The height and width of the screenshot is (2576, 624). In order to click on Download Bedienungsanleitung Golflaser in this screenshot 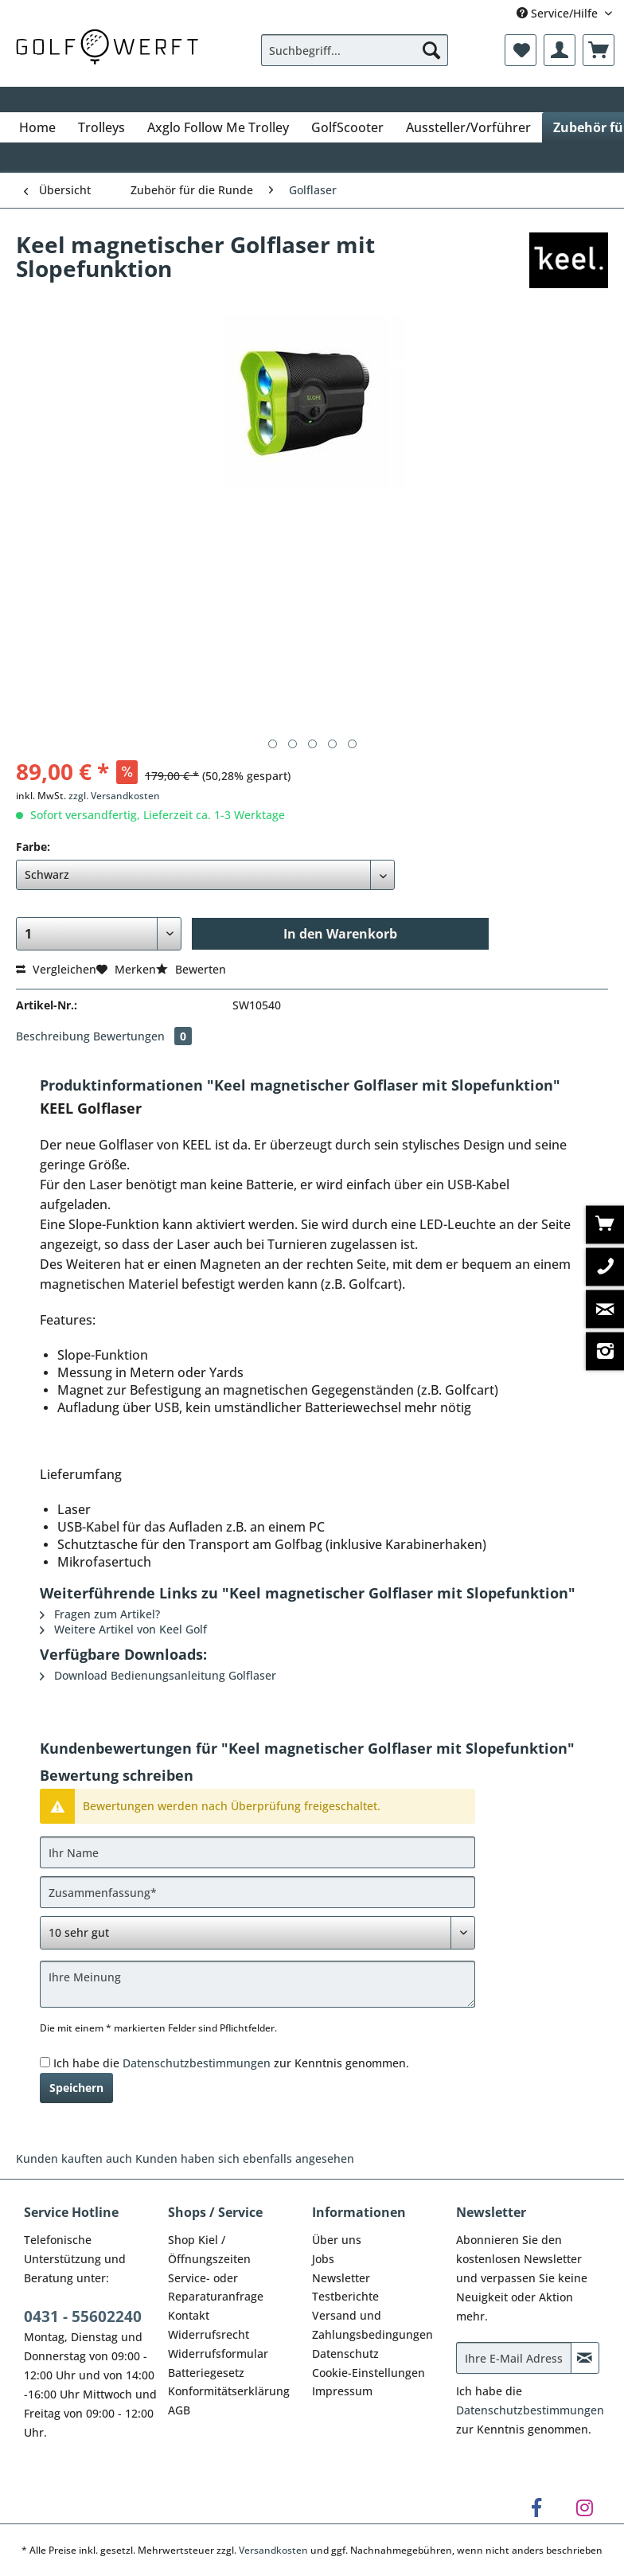, I will do `click(158, 1675)`.